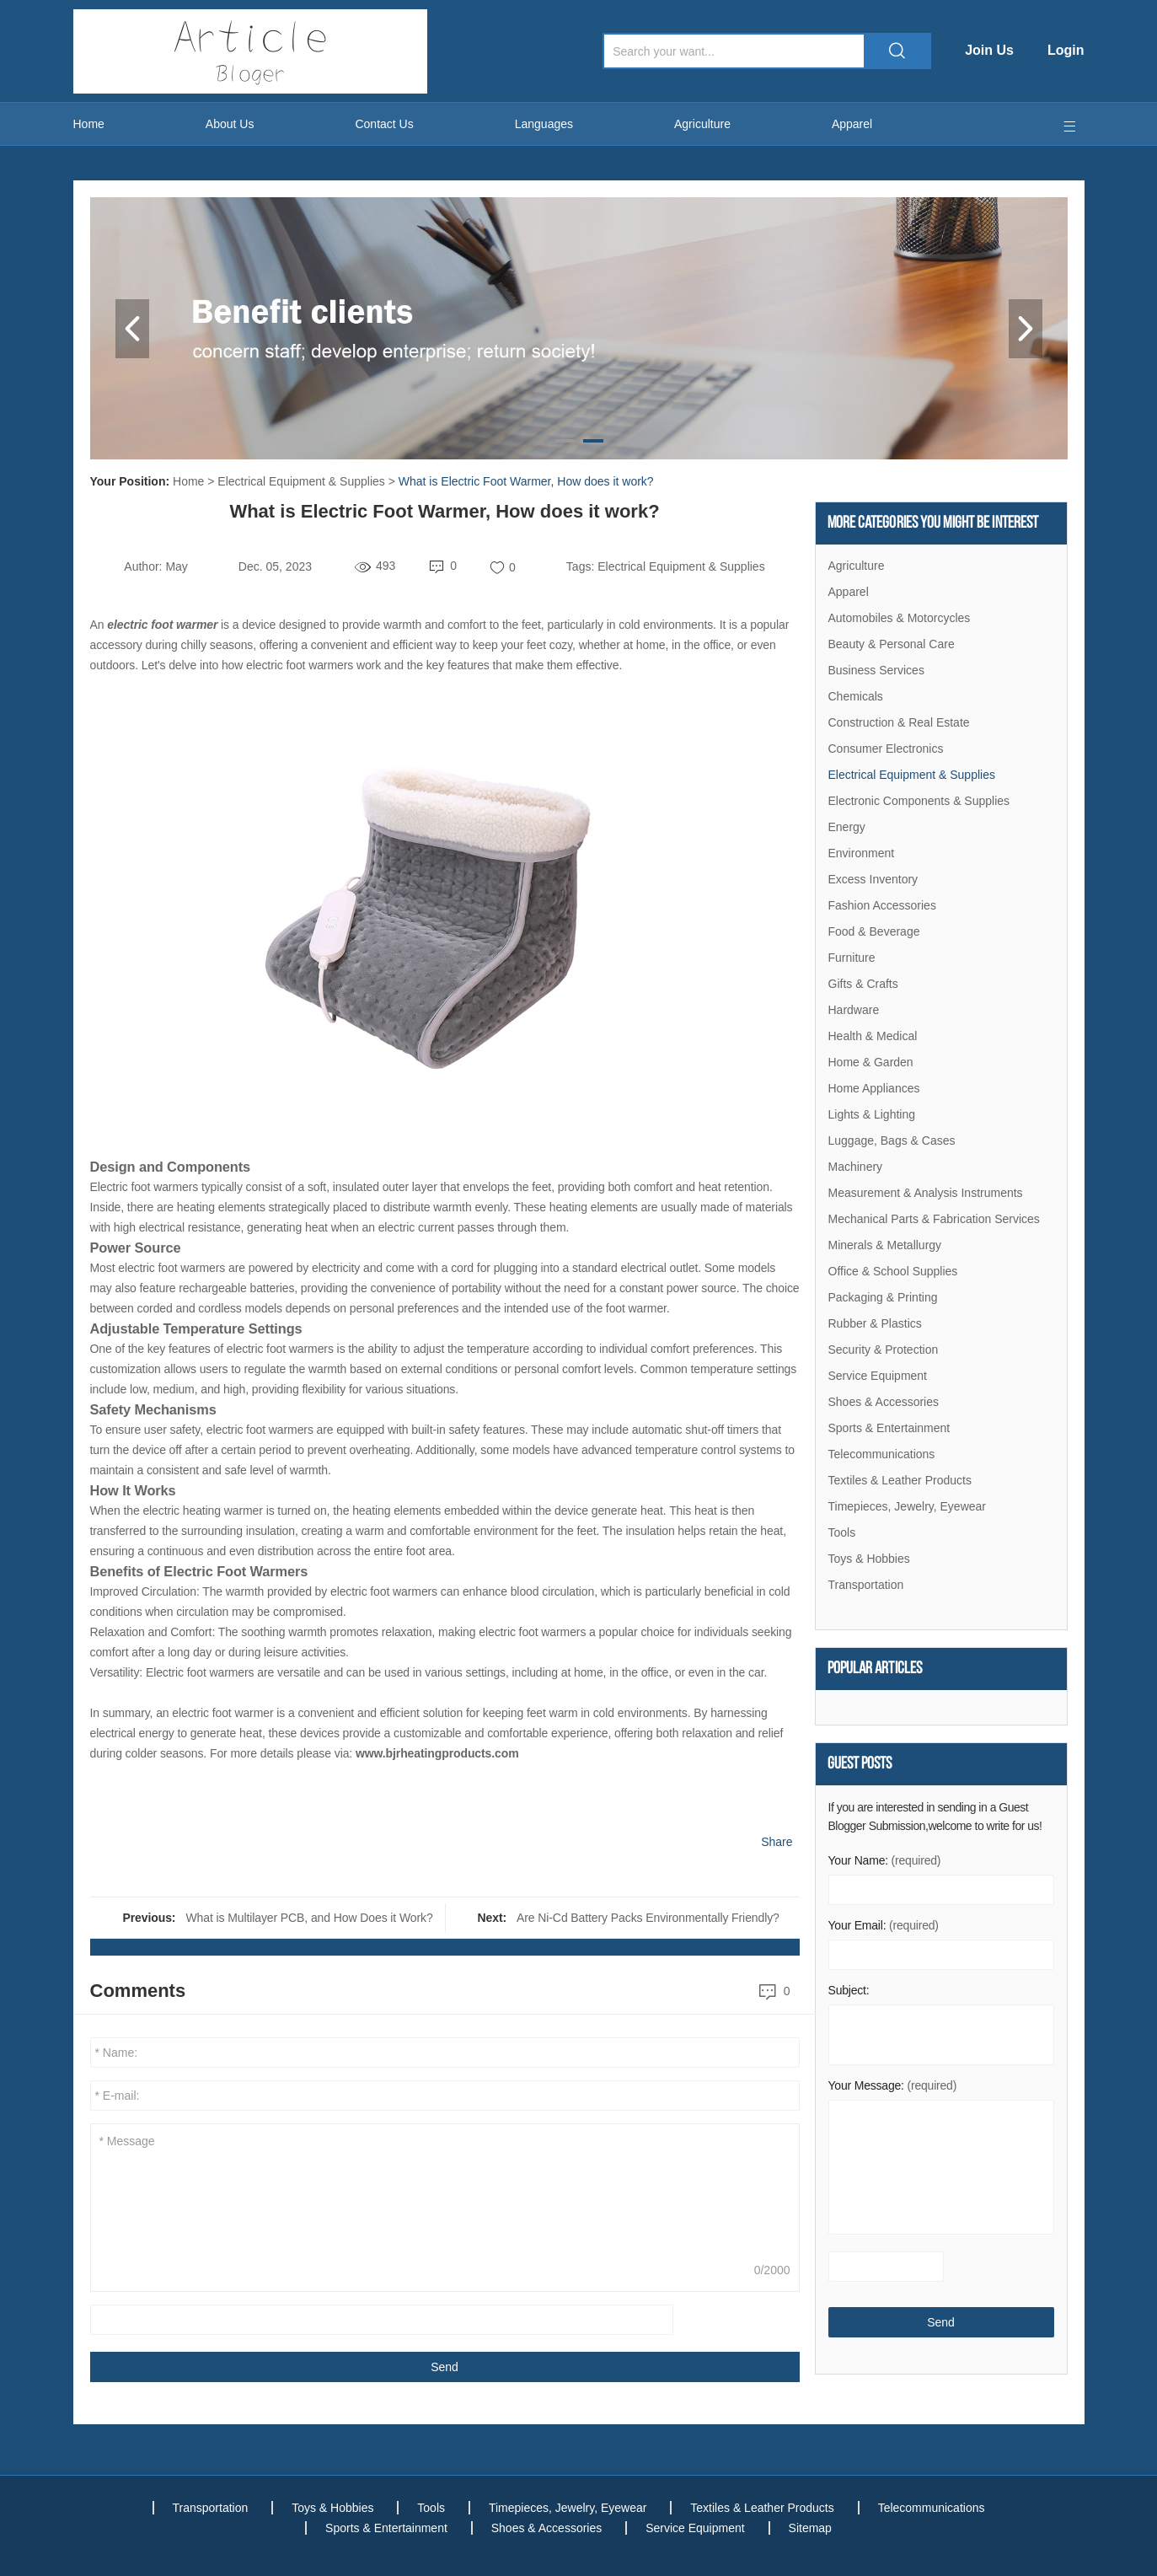  I want to click on About Us, so click(230, 124).